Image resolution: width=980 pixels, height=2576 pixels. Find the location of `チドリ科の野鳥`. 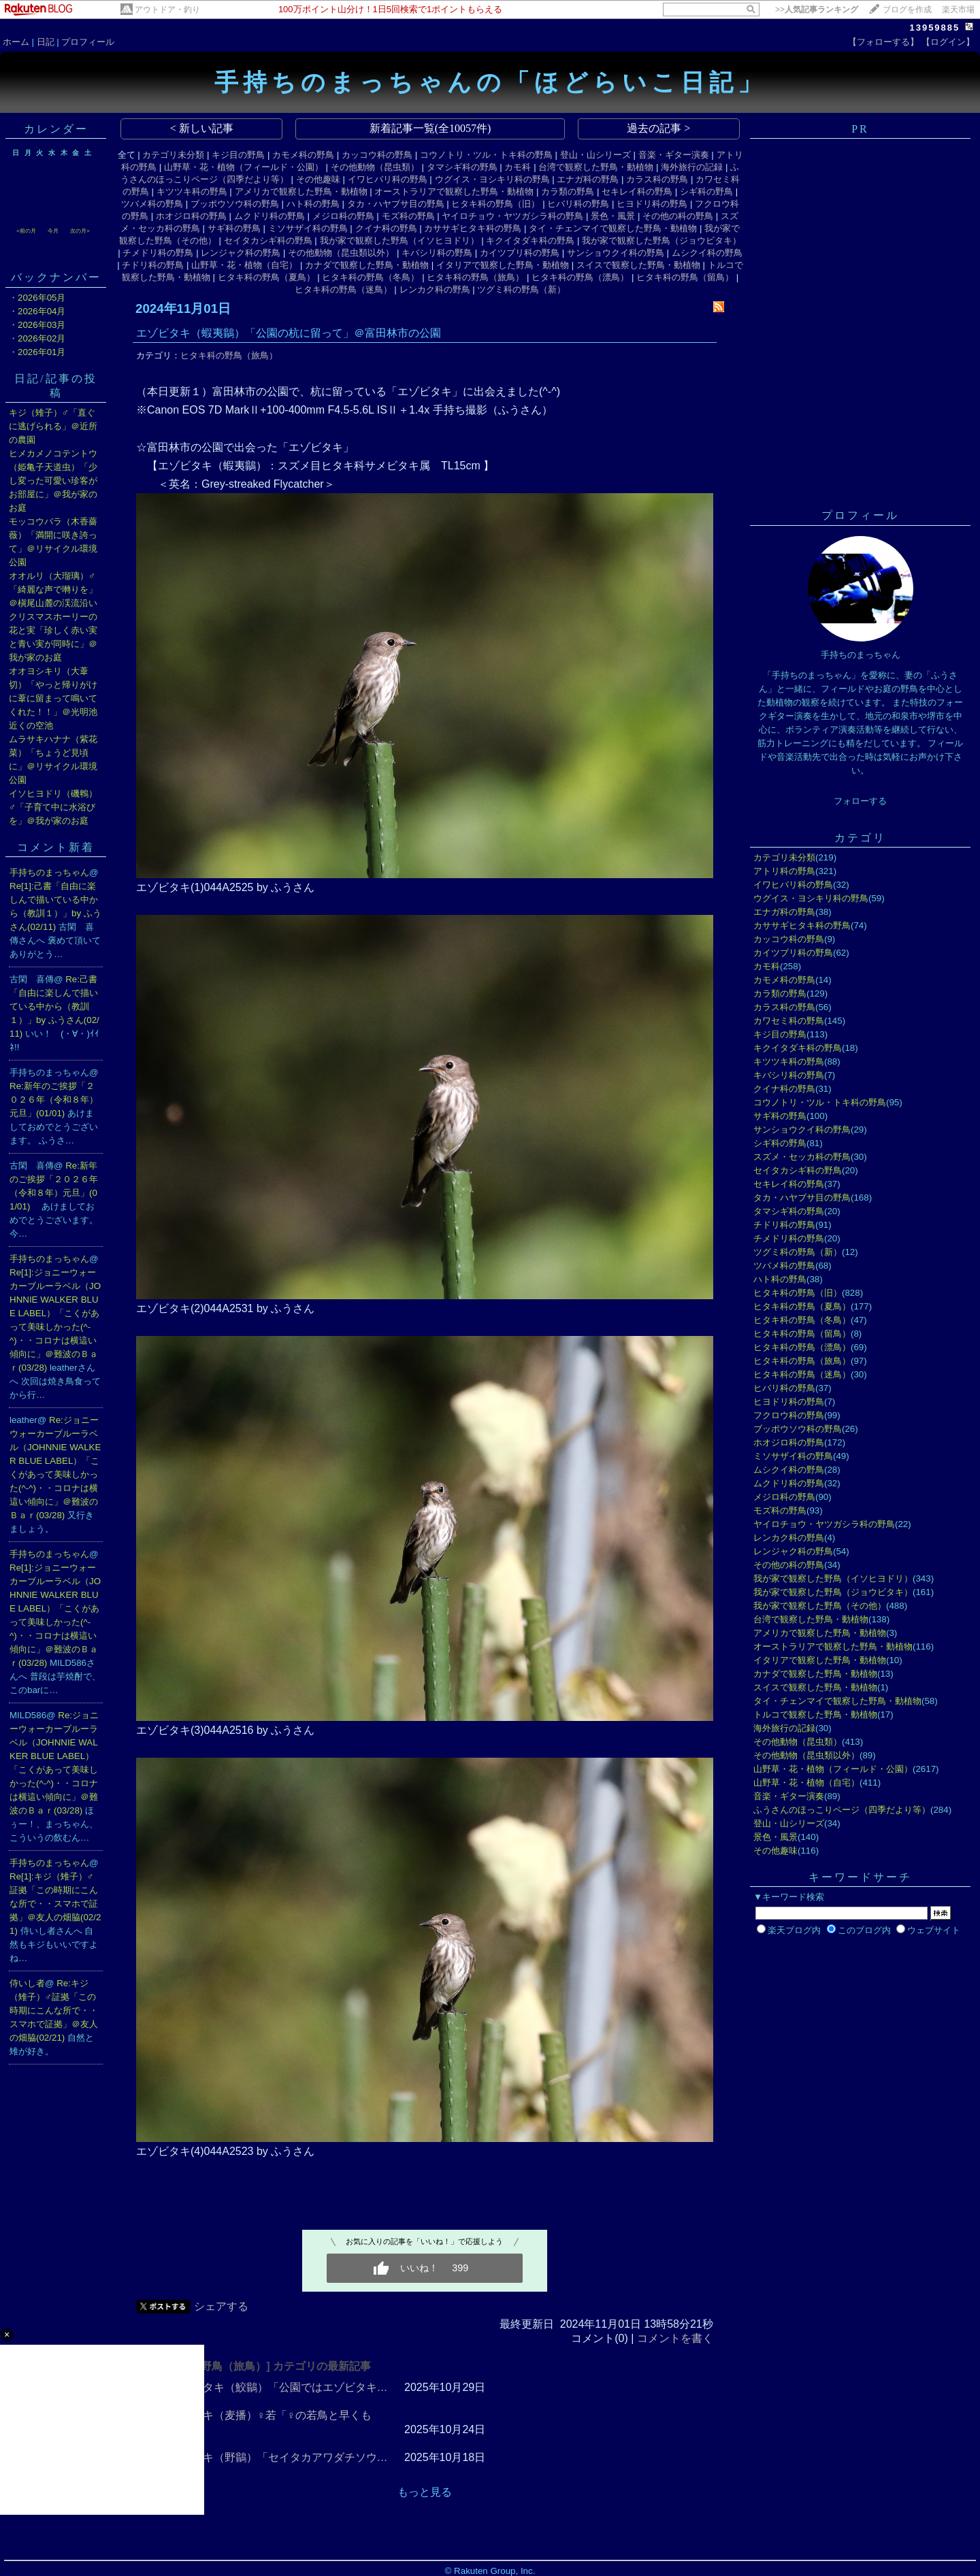

チドリ科の野鳥 is located at coordinates (153, 265).